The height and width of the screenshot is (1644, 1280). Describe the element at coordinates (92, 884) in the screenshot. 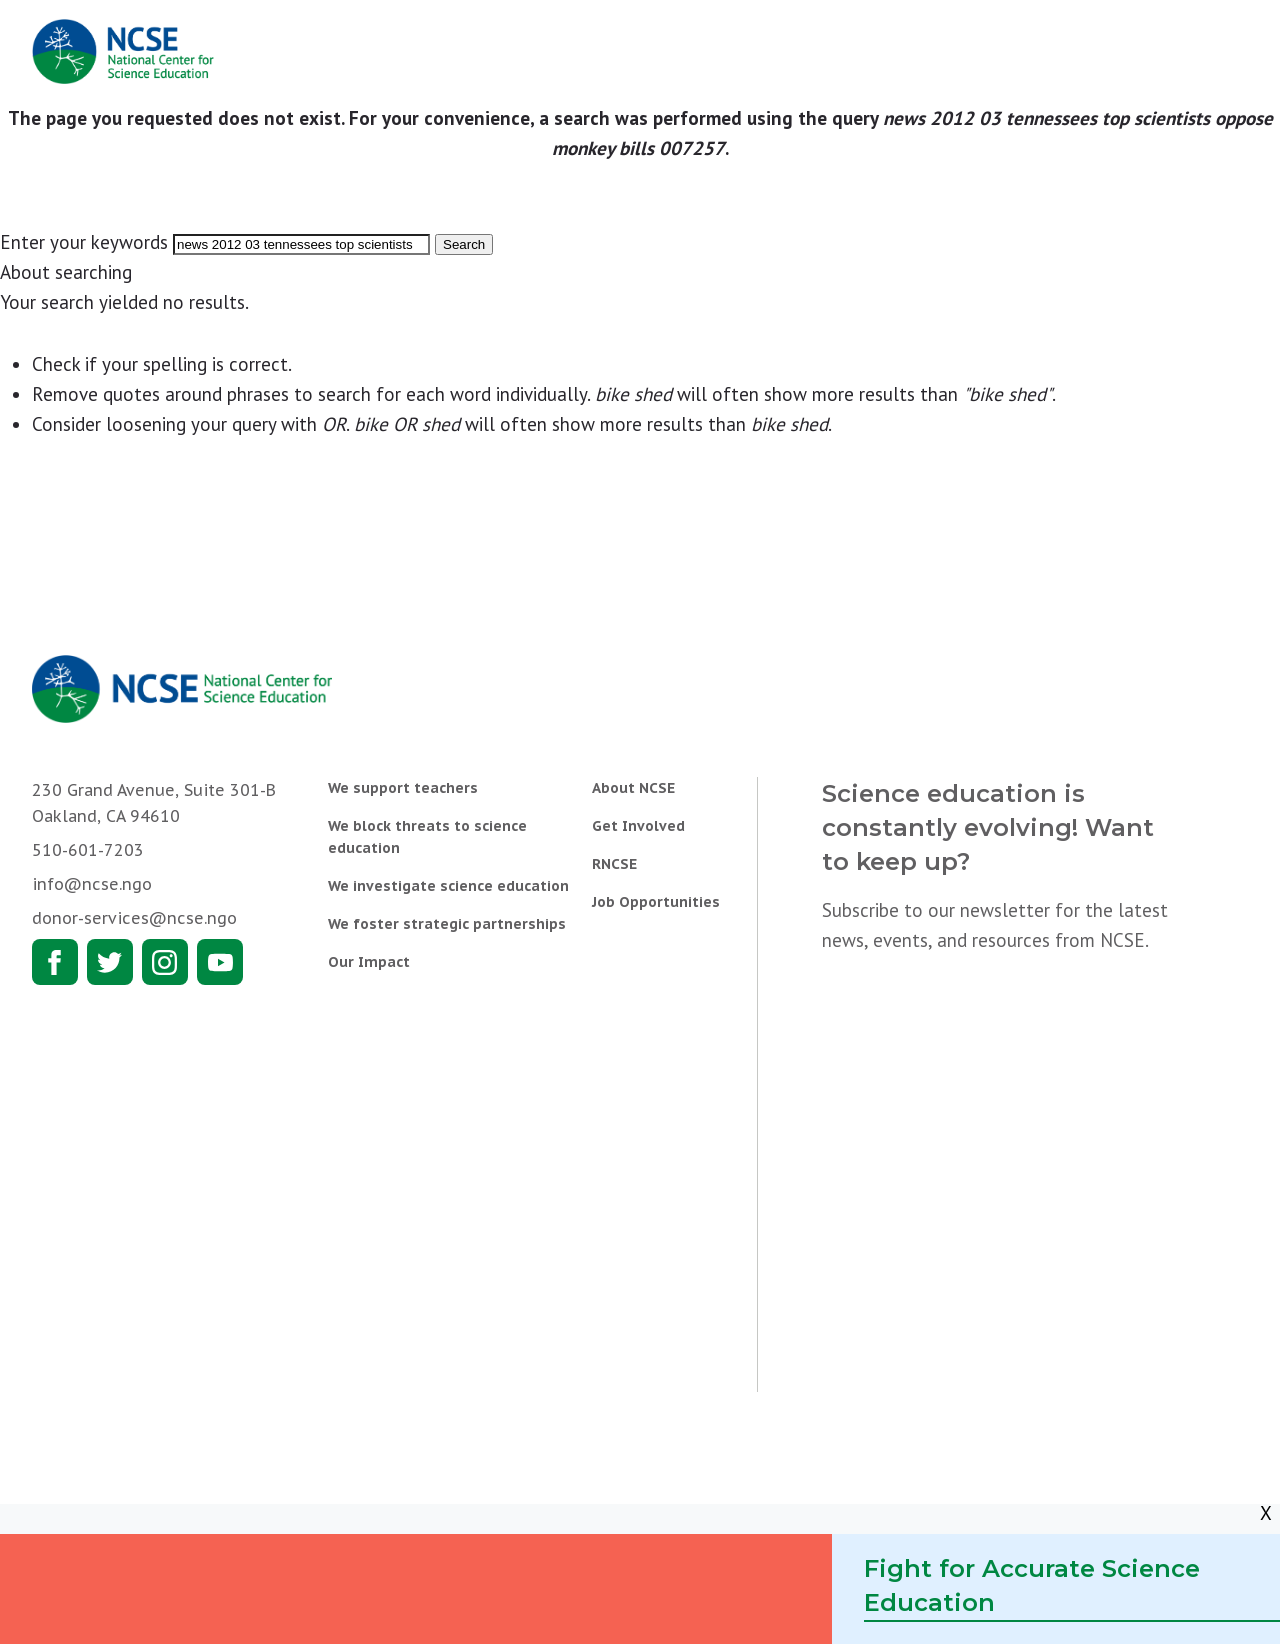

I see `info@ncse.ngo` at that location.